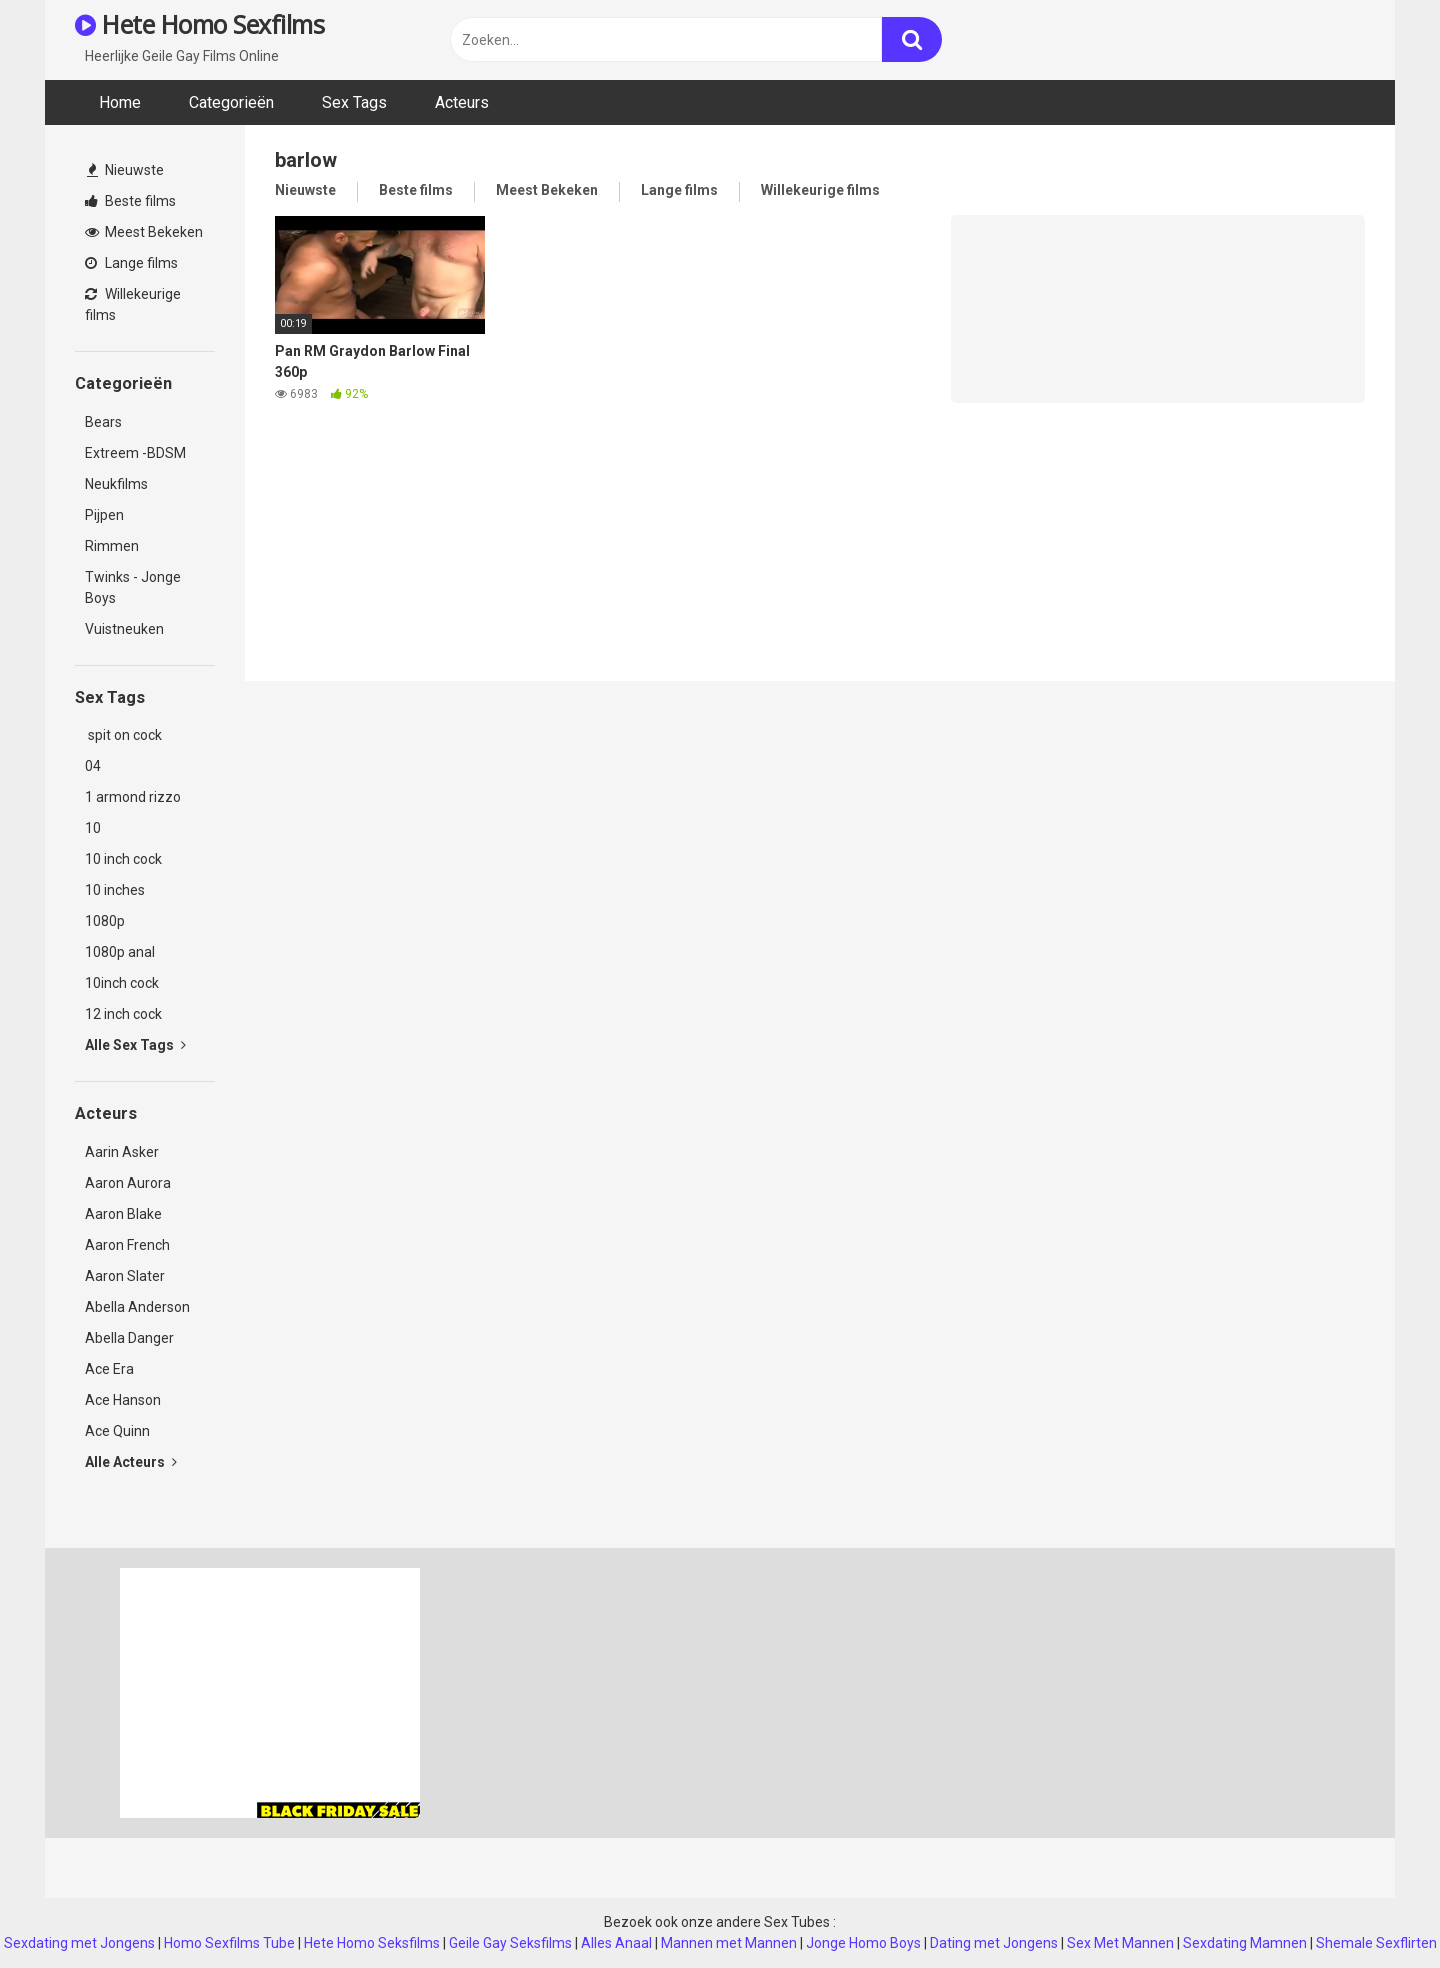 The width and height of the screenshot is (1440, 1968). What do you see at coordinates (127, 1245) in the screenshot?
I see `Aaron French` at bounding box center [127, 1245].